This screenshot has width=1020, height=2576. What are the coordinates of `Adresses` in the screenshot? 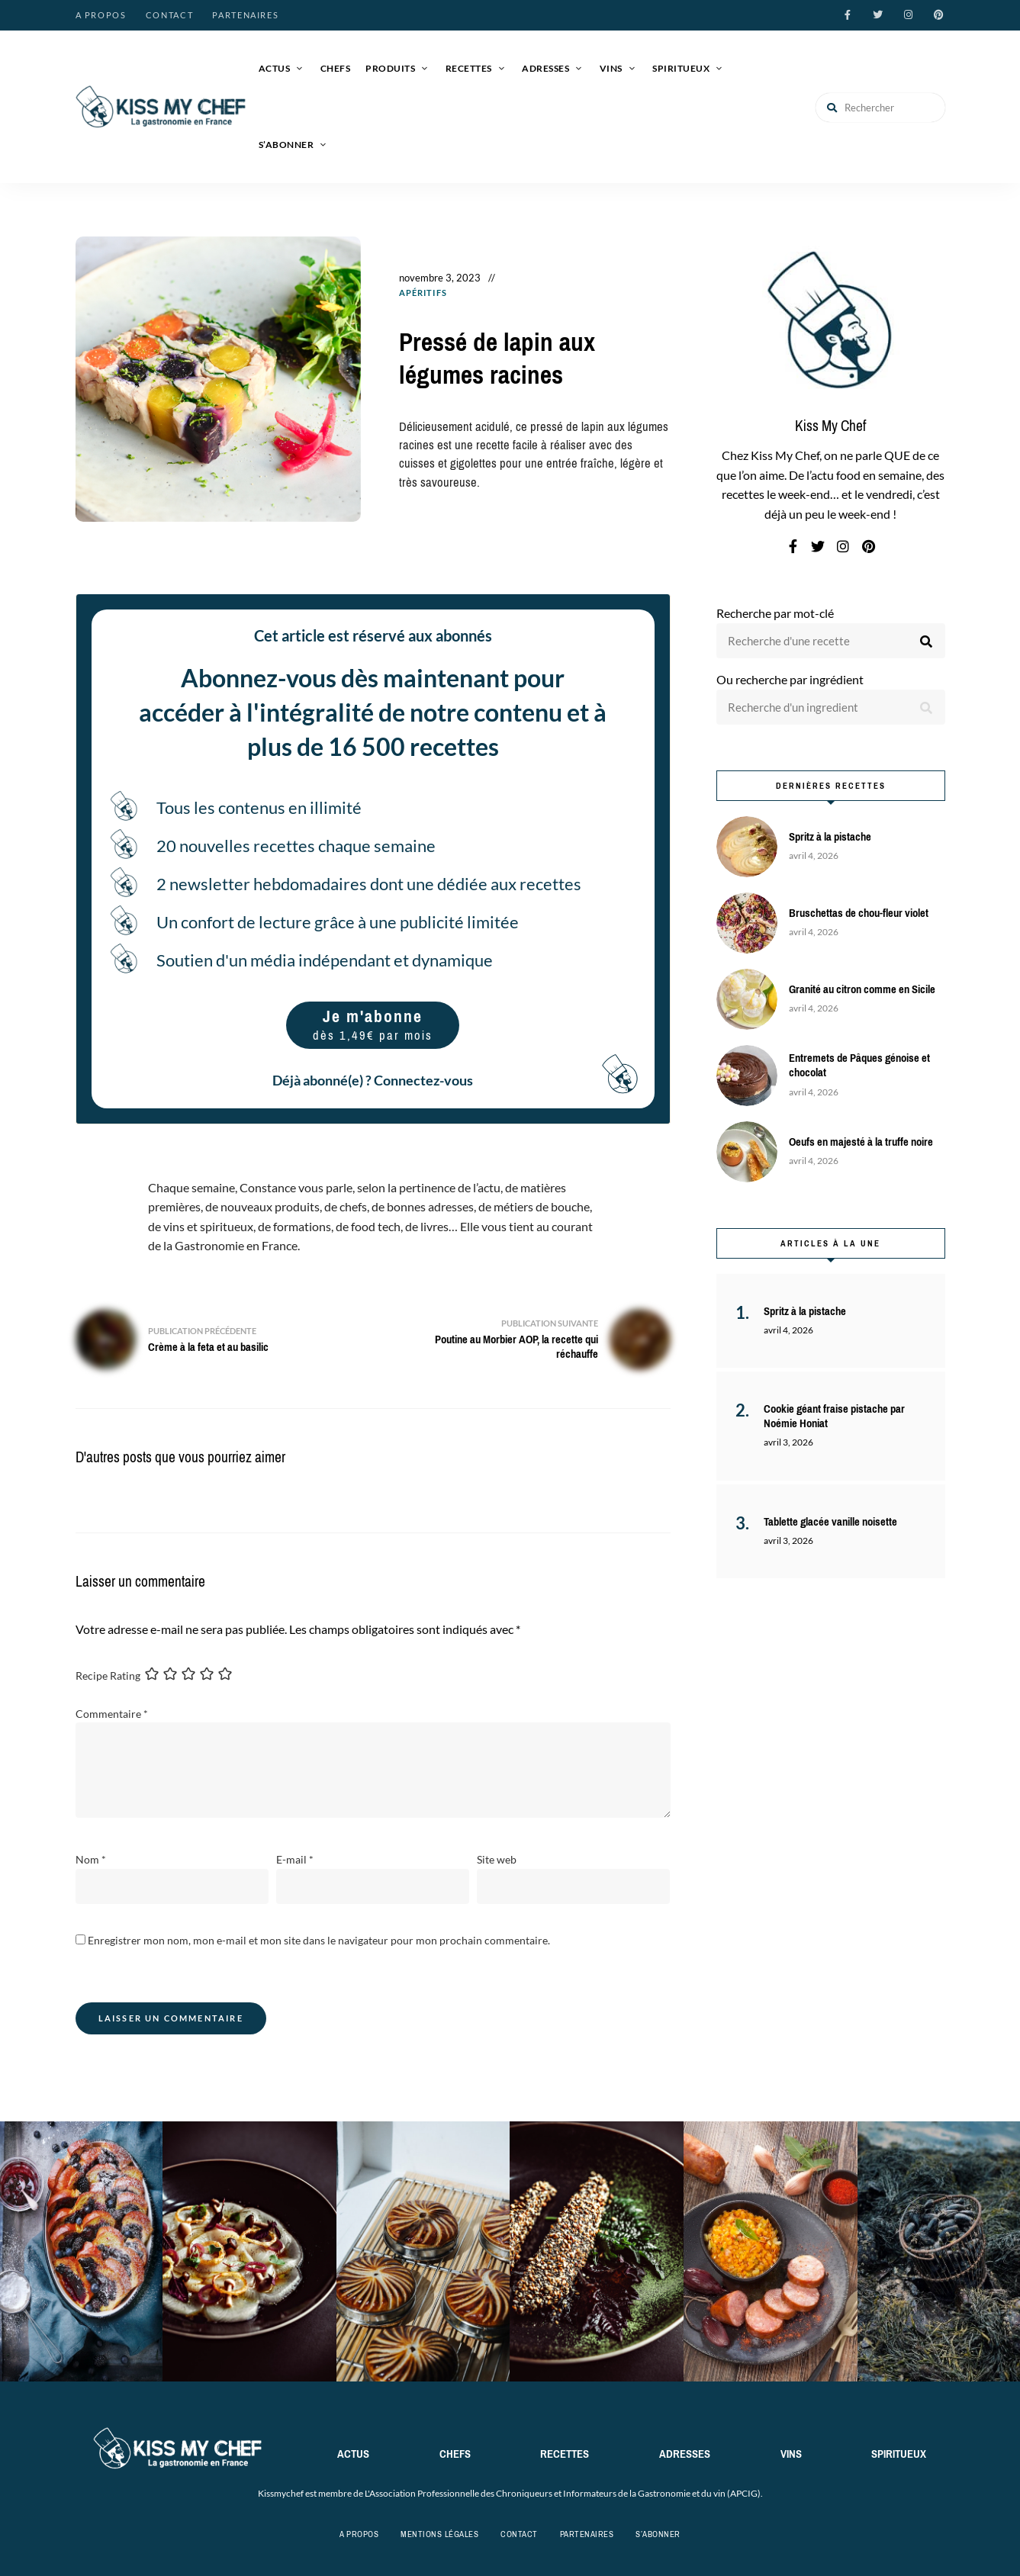 It's located at (545, 68).